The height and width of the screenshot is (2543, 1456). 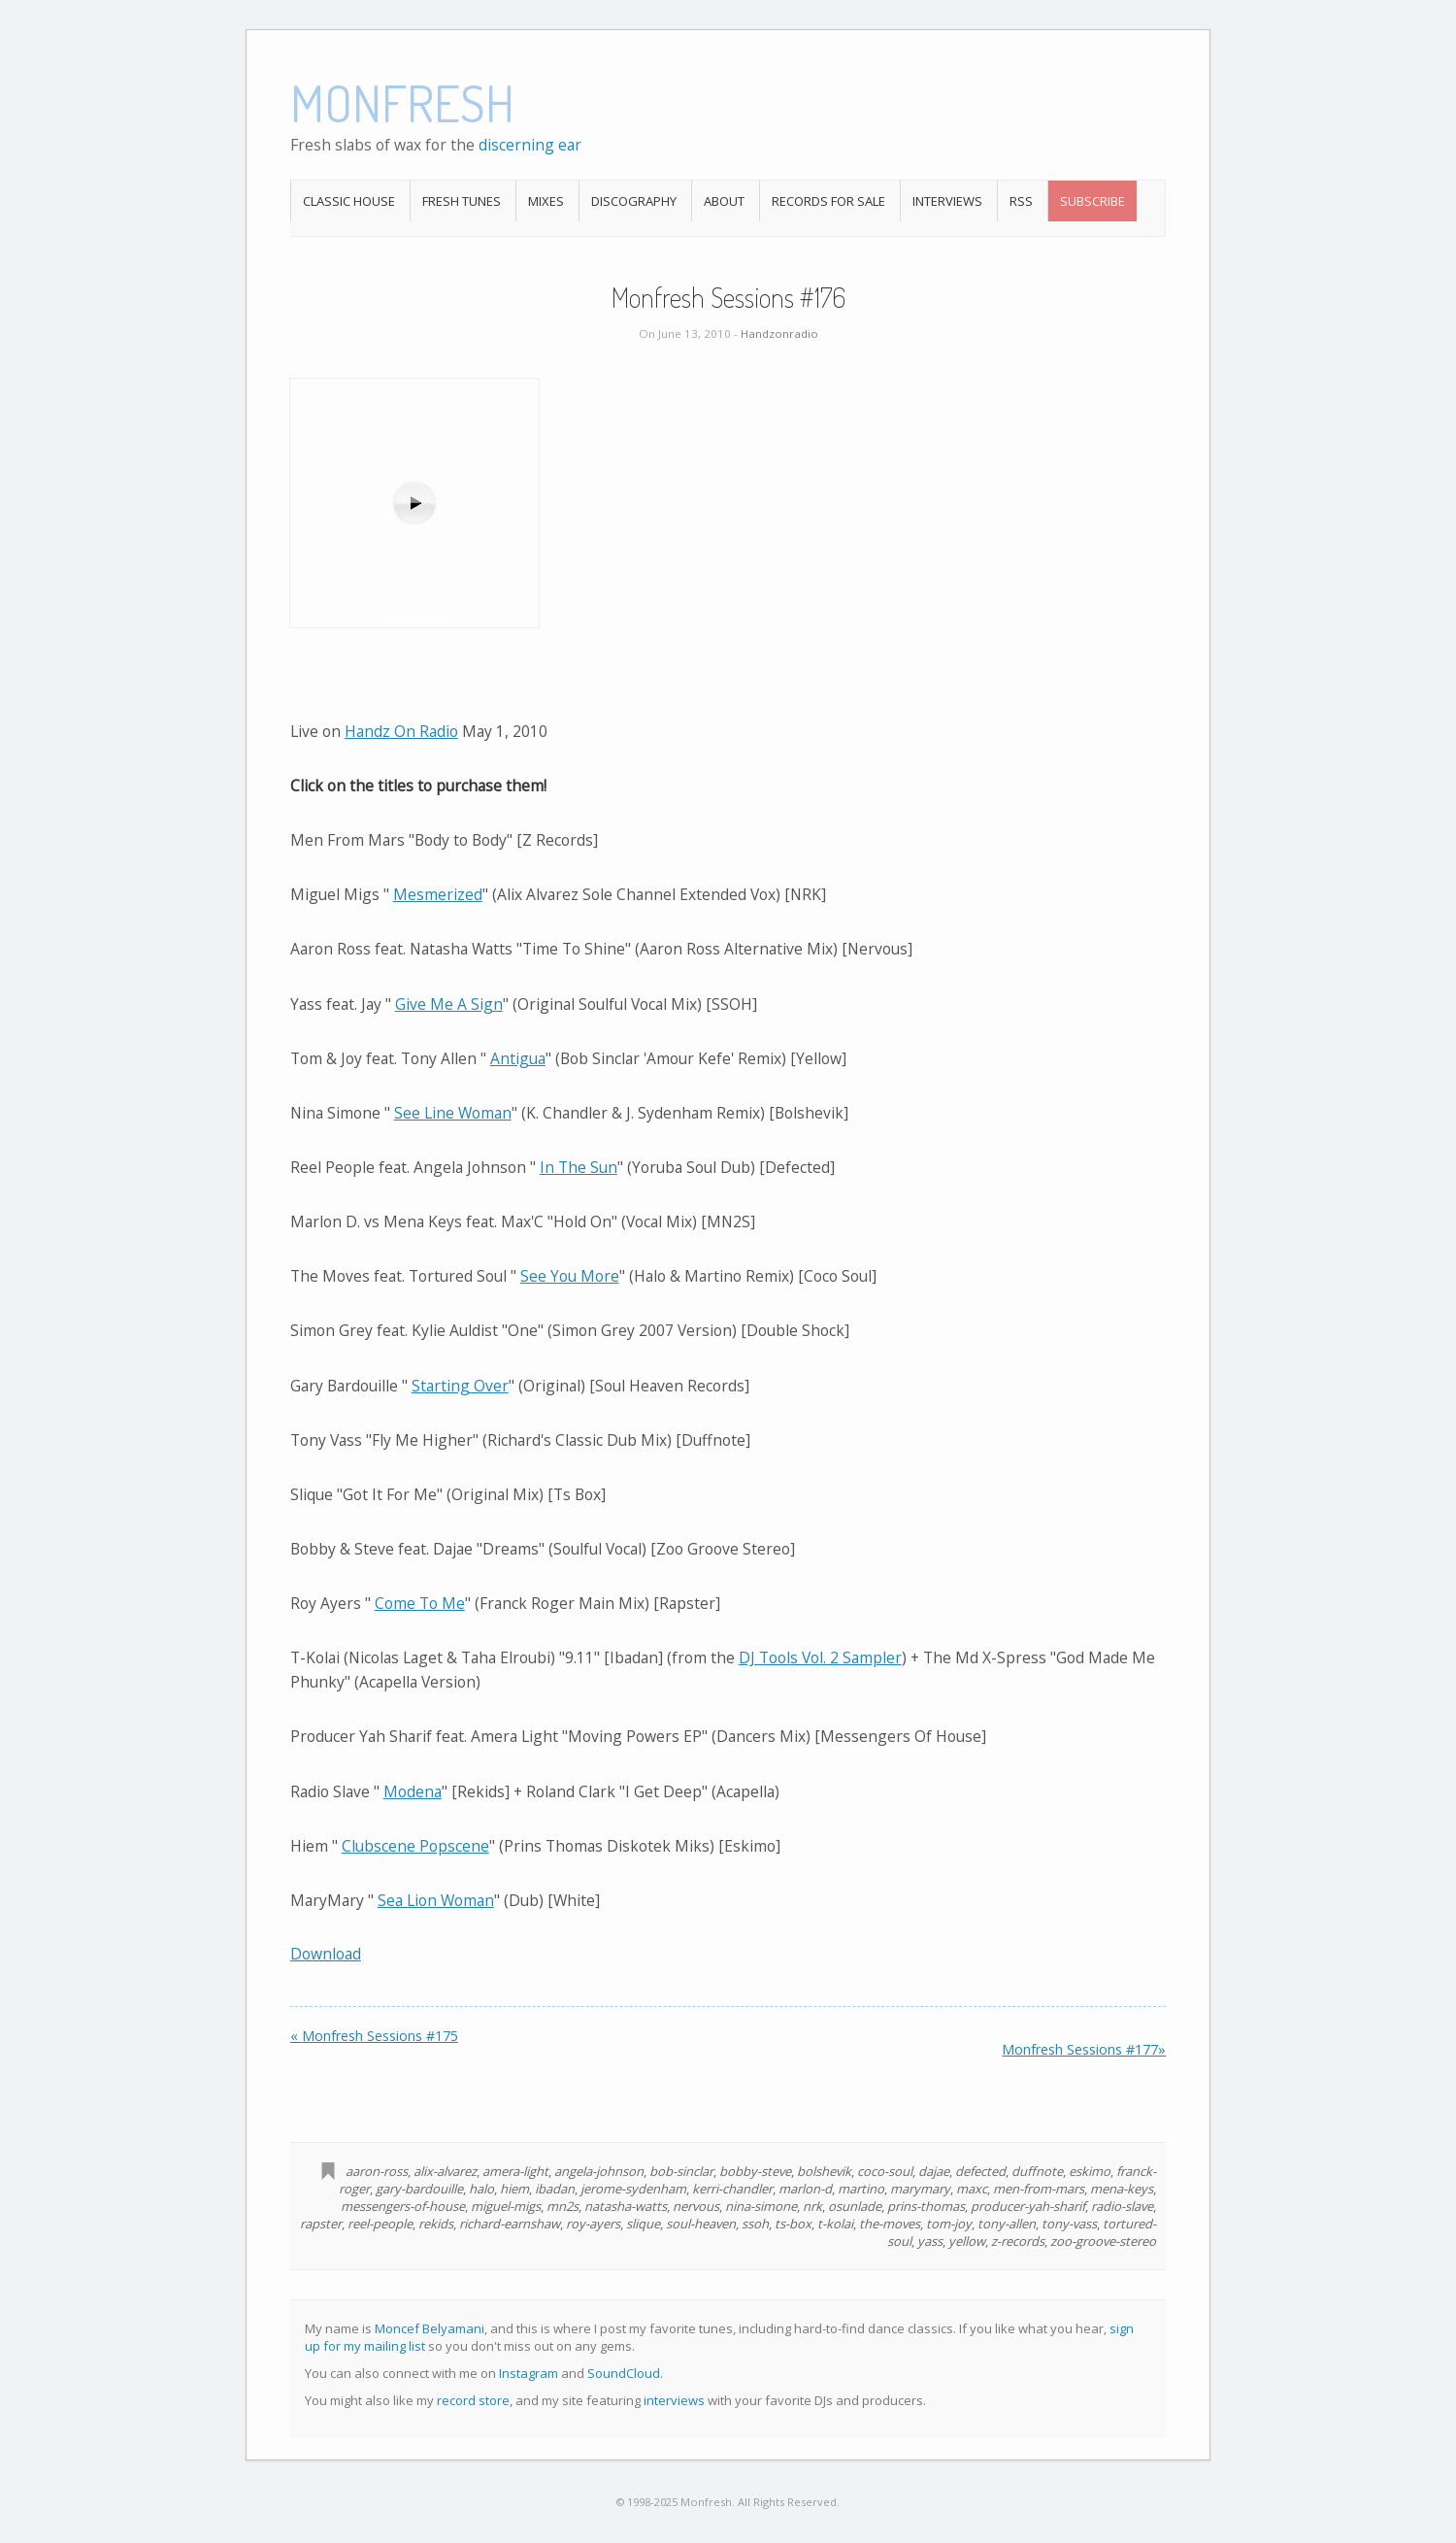 What do you see at coordinates (460, 1385) in the screenshot?
I see `Starting Over` at bounding box center [460, 1385].